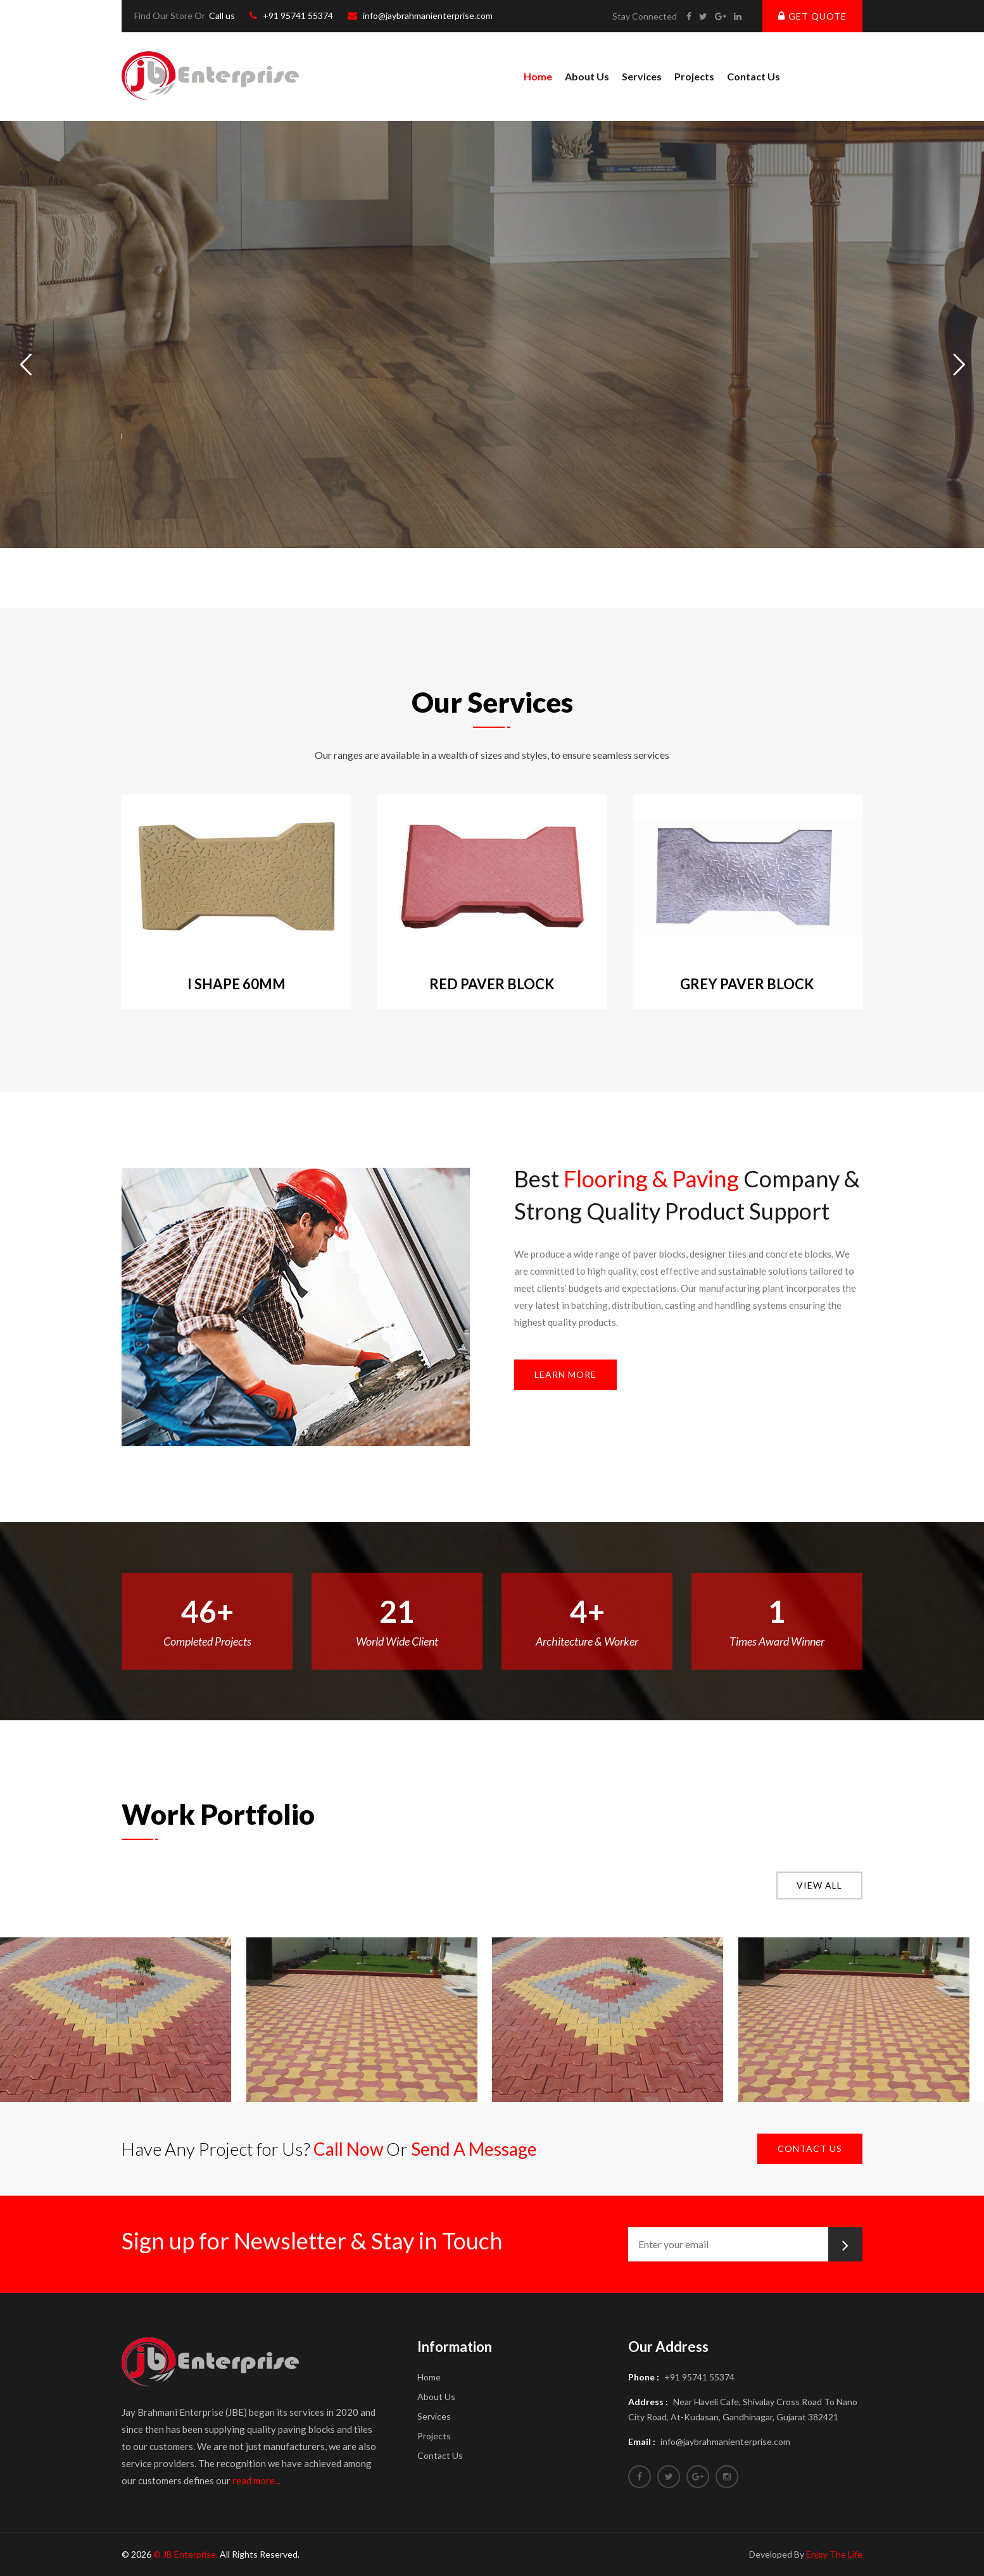  I want to click on Get Quote, so click(812, 15).